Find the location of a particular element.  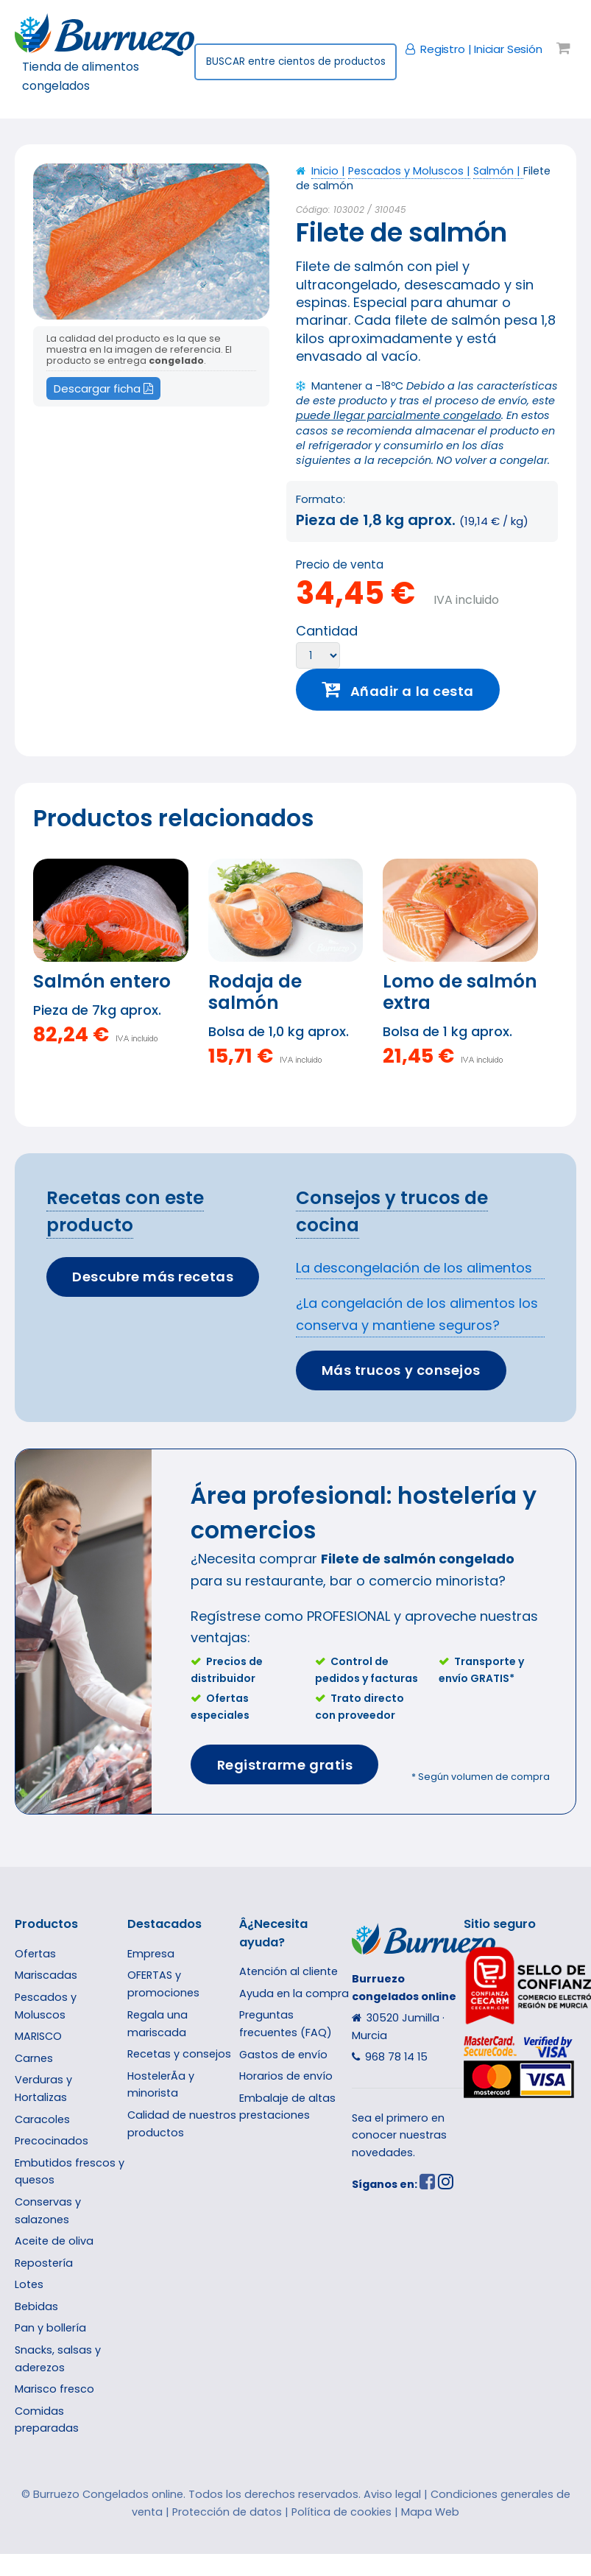

Ofertas is located at coordinates (35, 1953).